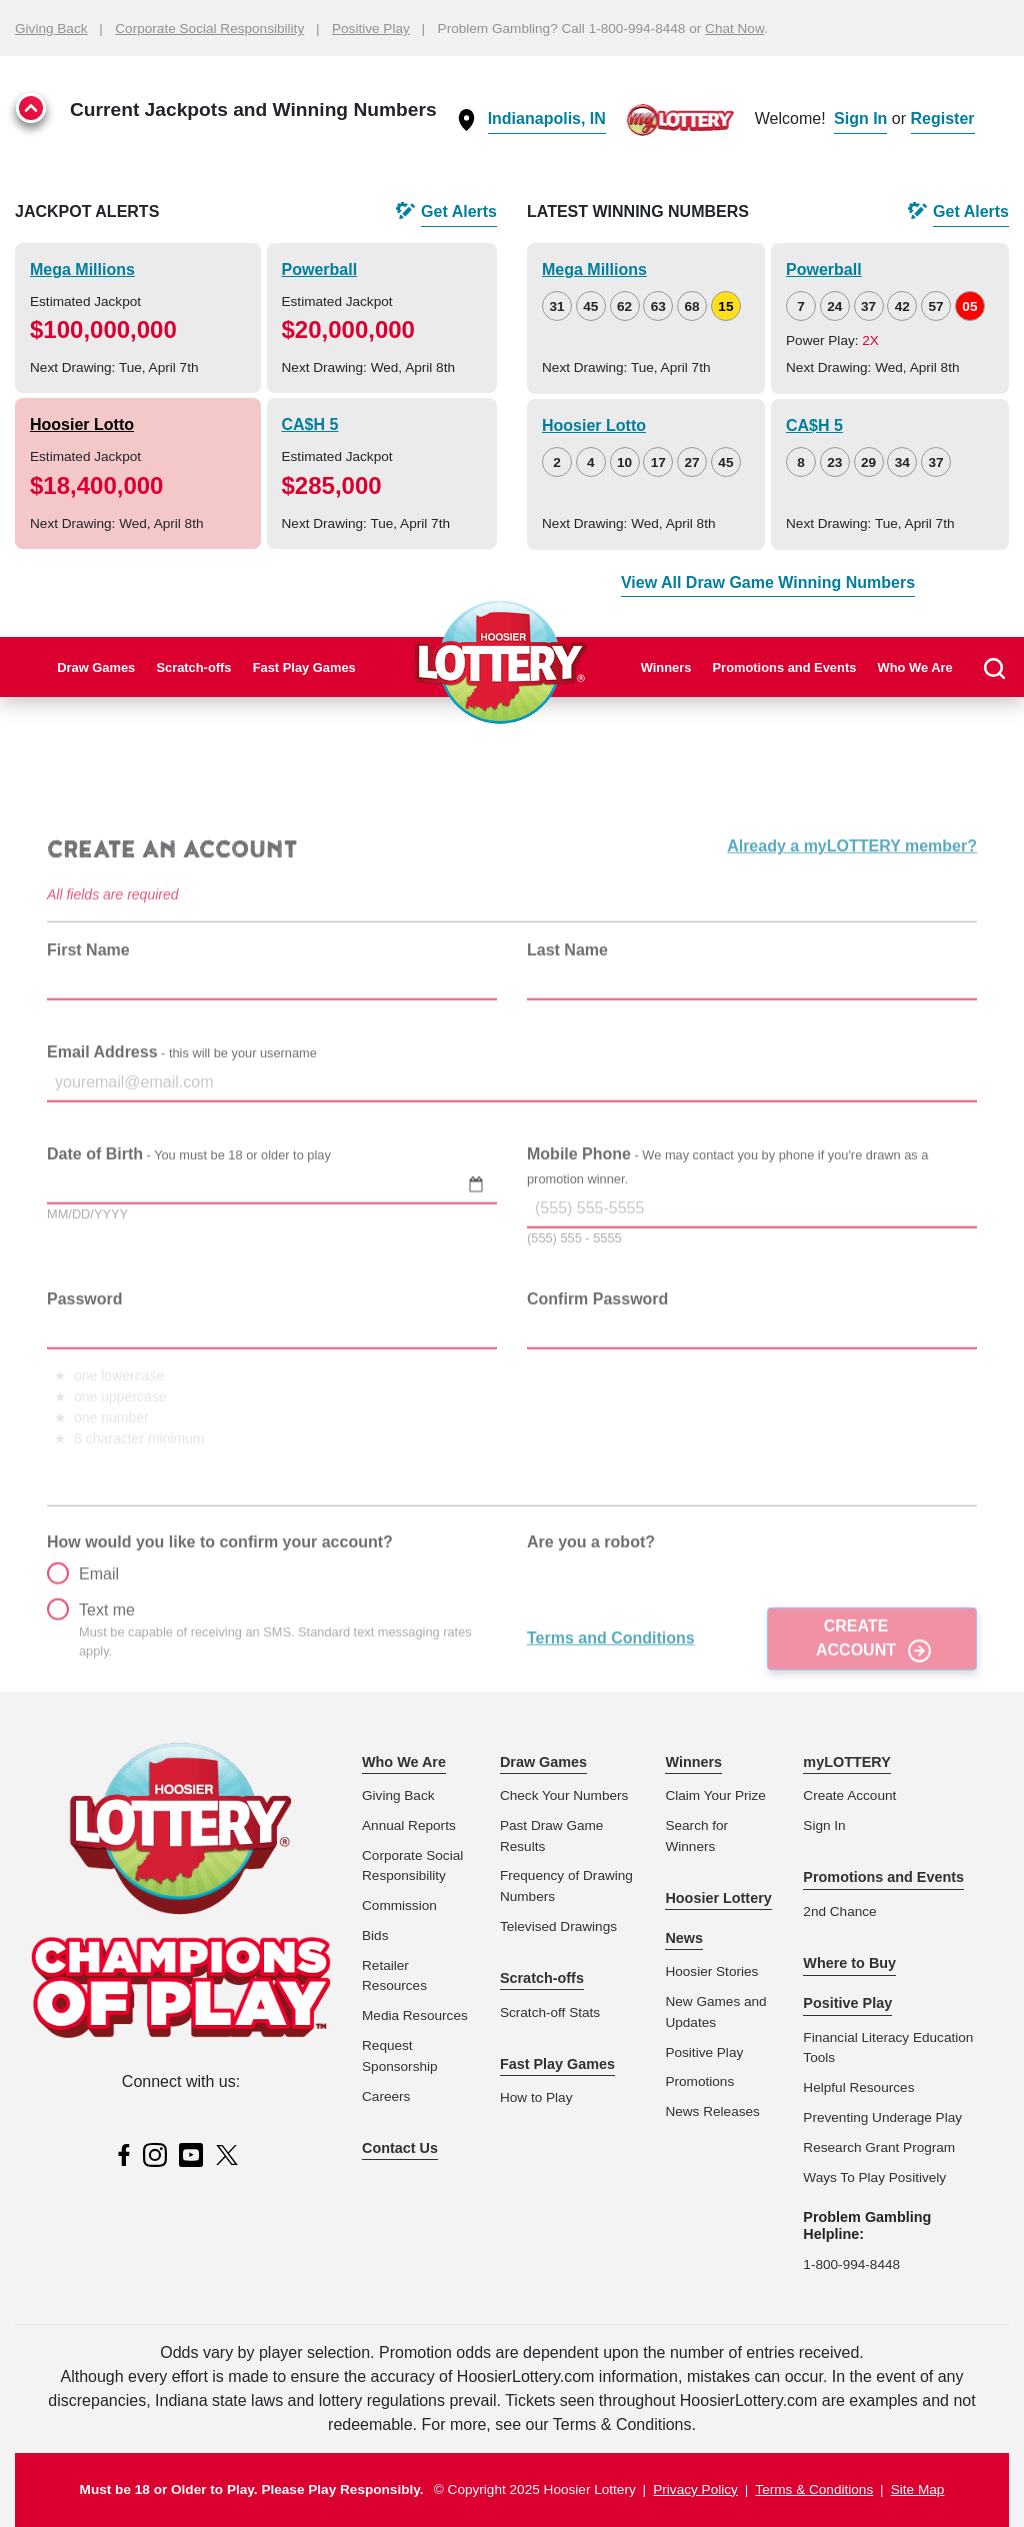  Describe the element at coordinates (597, 1353) in the screenshot. I see `Confirm Password` at that location.